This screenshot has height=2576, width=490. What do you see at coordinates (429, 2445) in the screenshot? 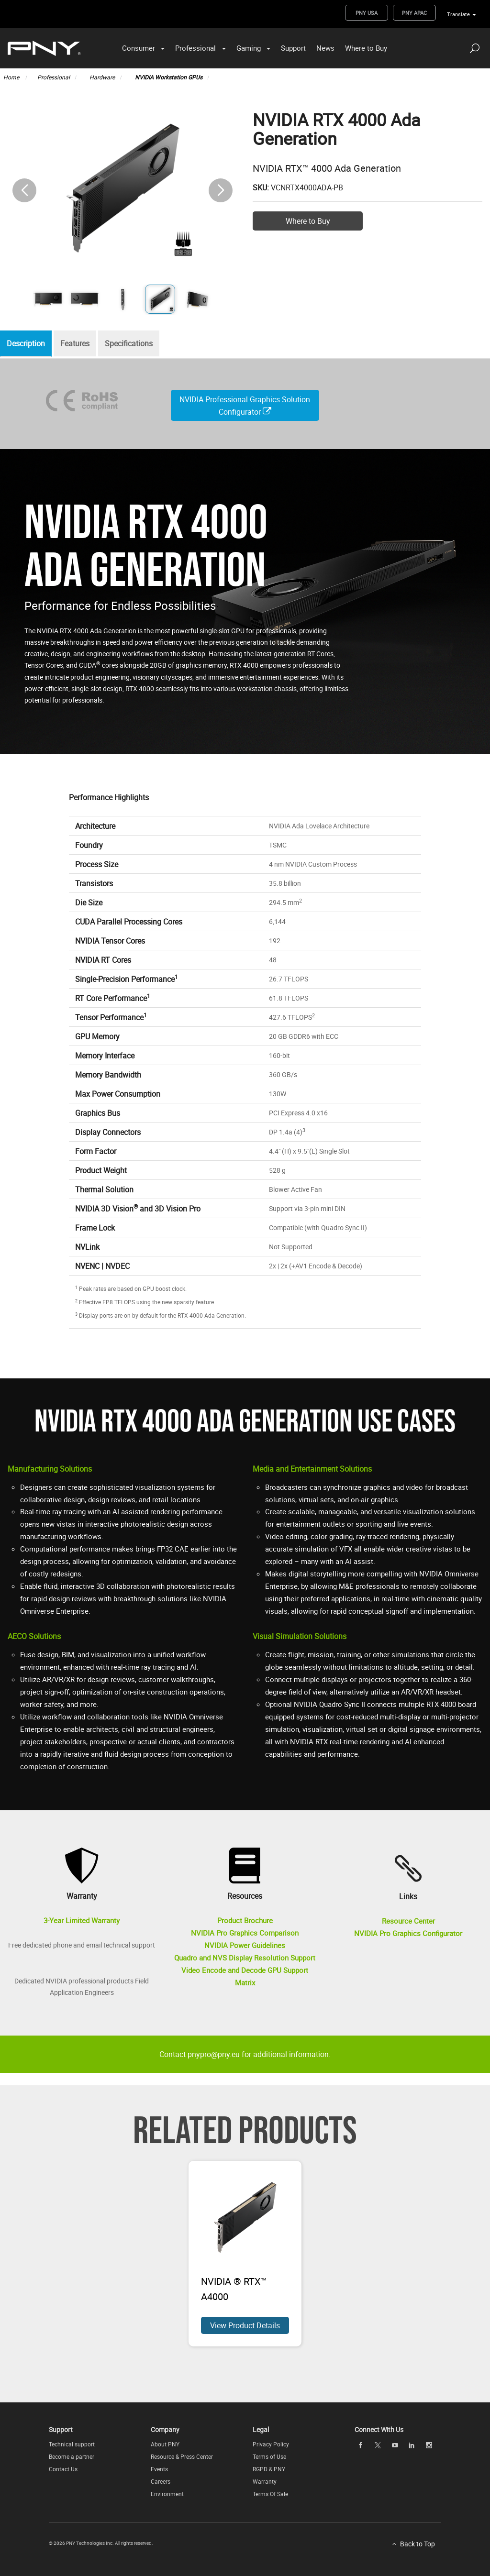
I see `[instagram openblank]` at bounding box center [429, 2445].